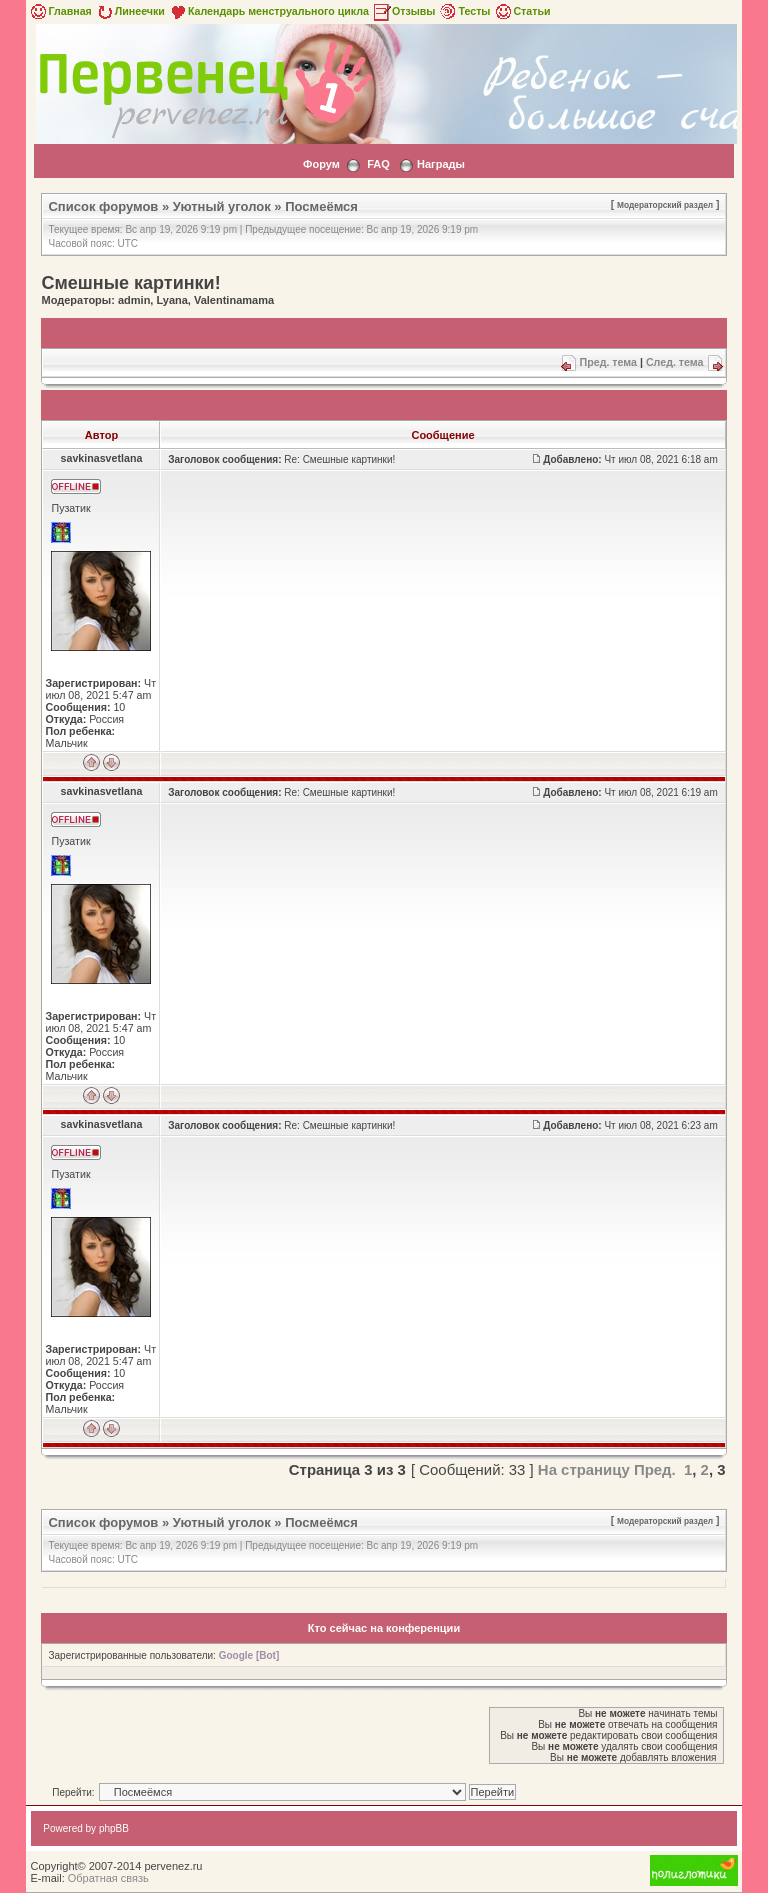 The width and height of the screenshot is (768, 1893). I want to click on Календарь менструального цикла, so click(268, 11).